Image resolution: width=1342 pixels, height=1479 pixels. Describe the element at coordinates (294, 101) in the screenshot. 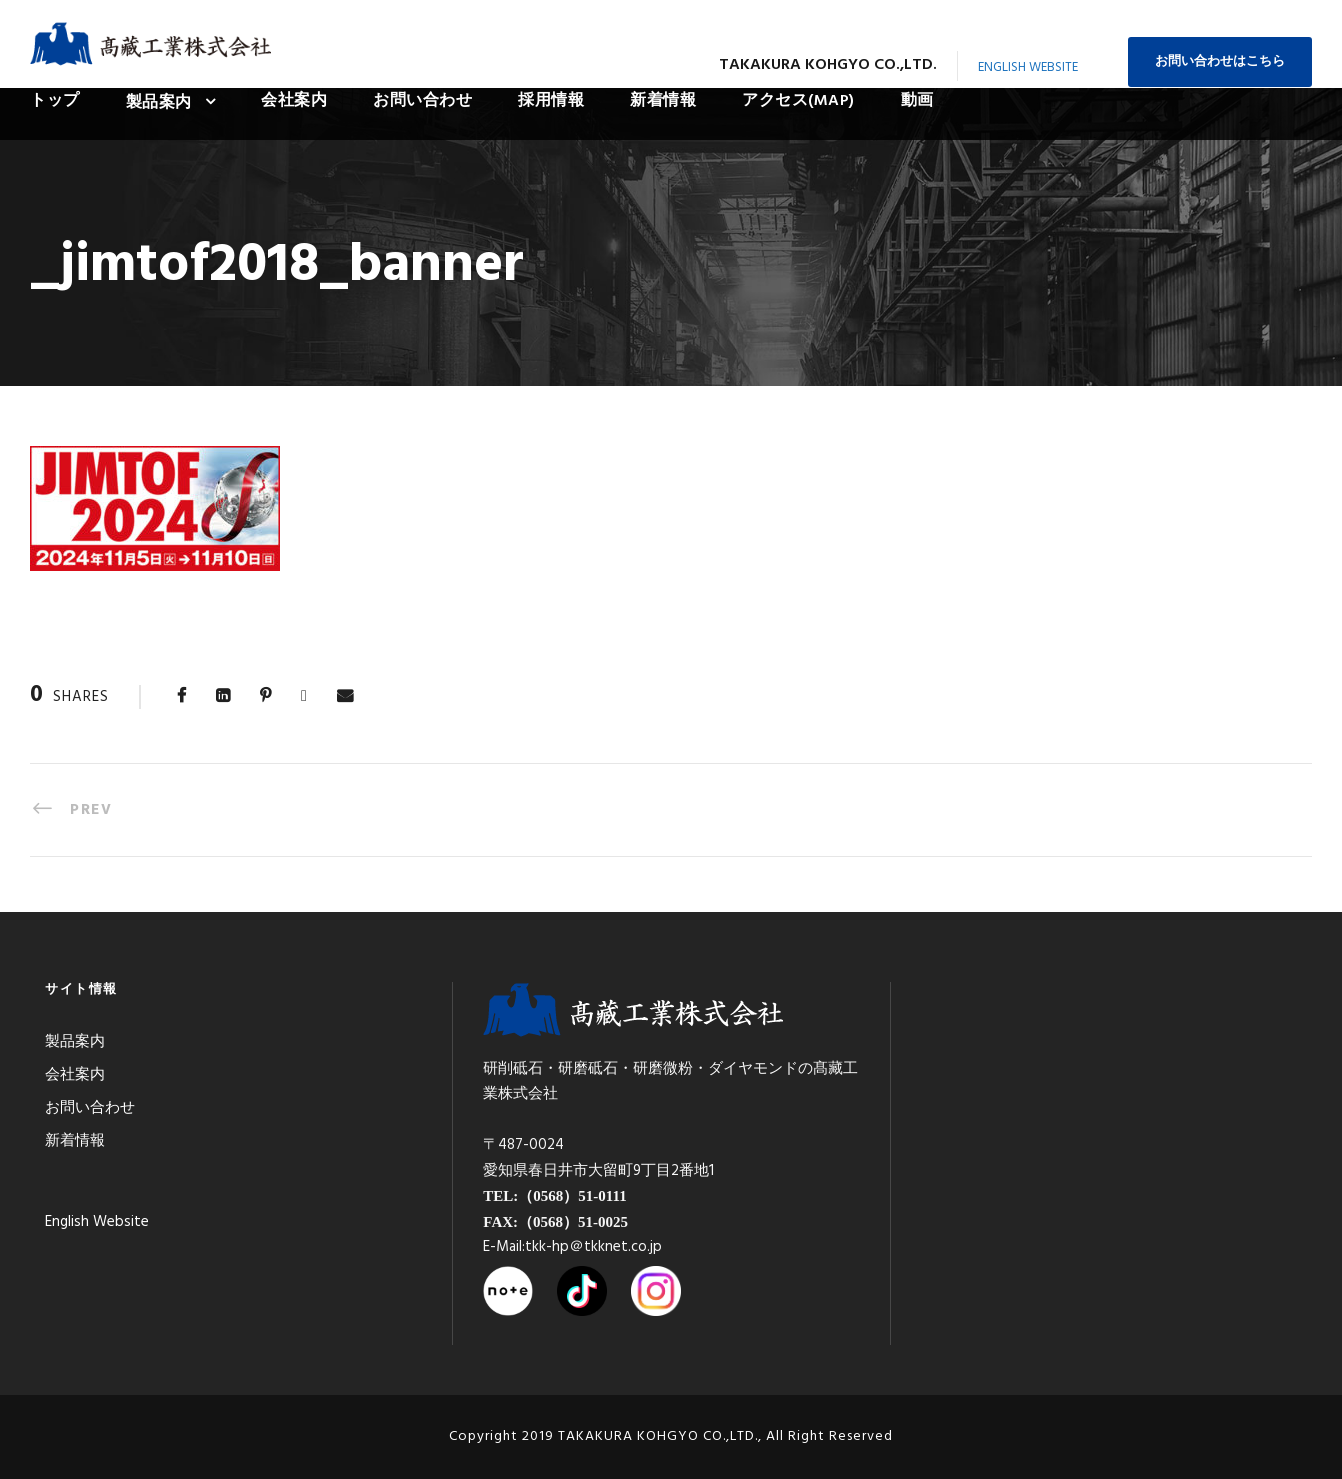

I see `会社案内` at that location.